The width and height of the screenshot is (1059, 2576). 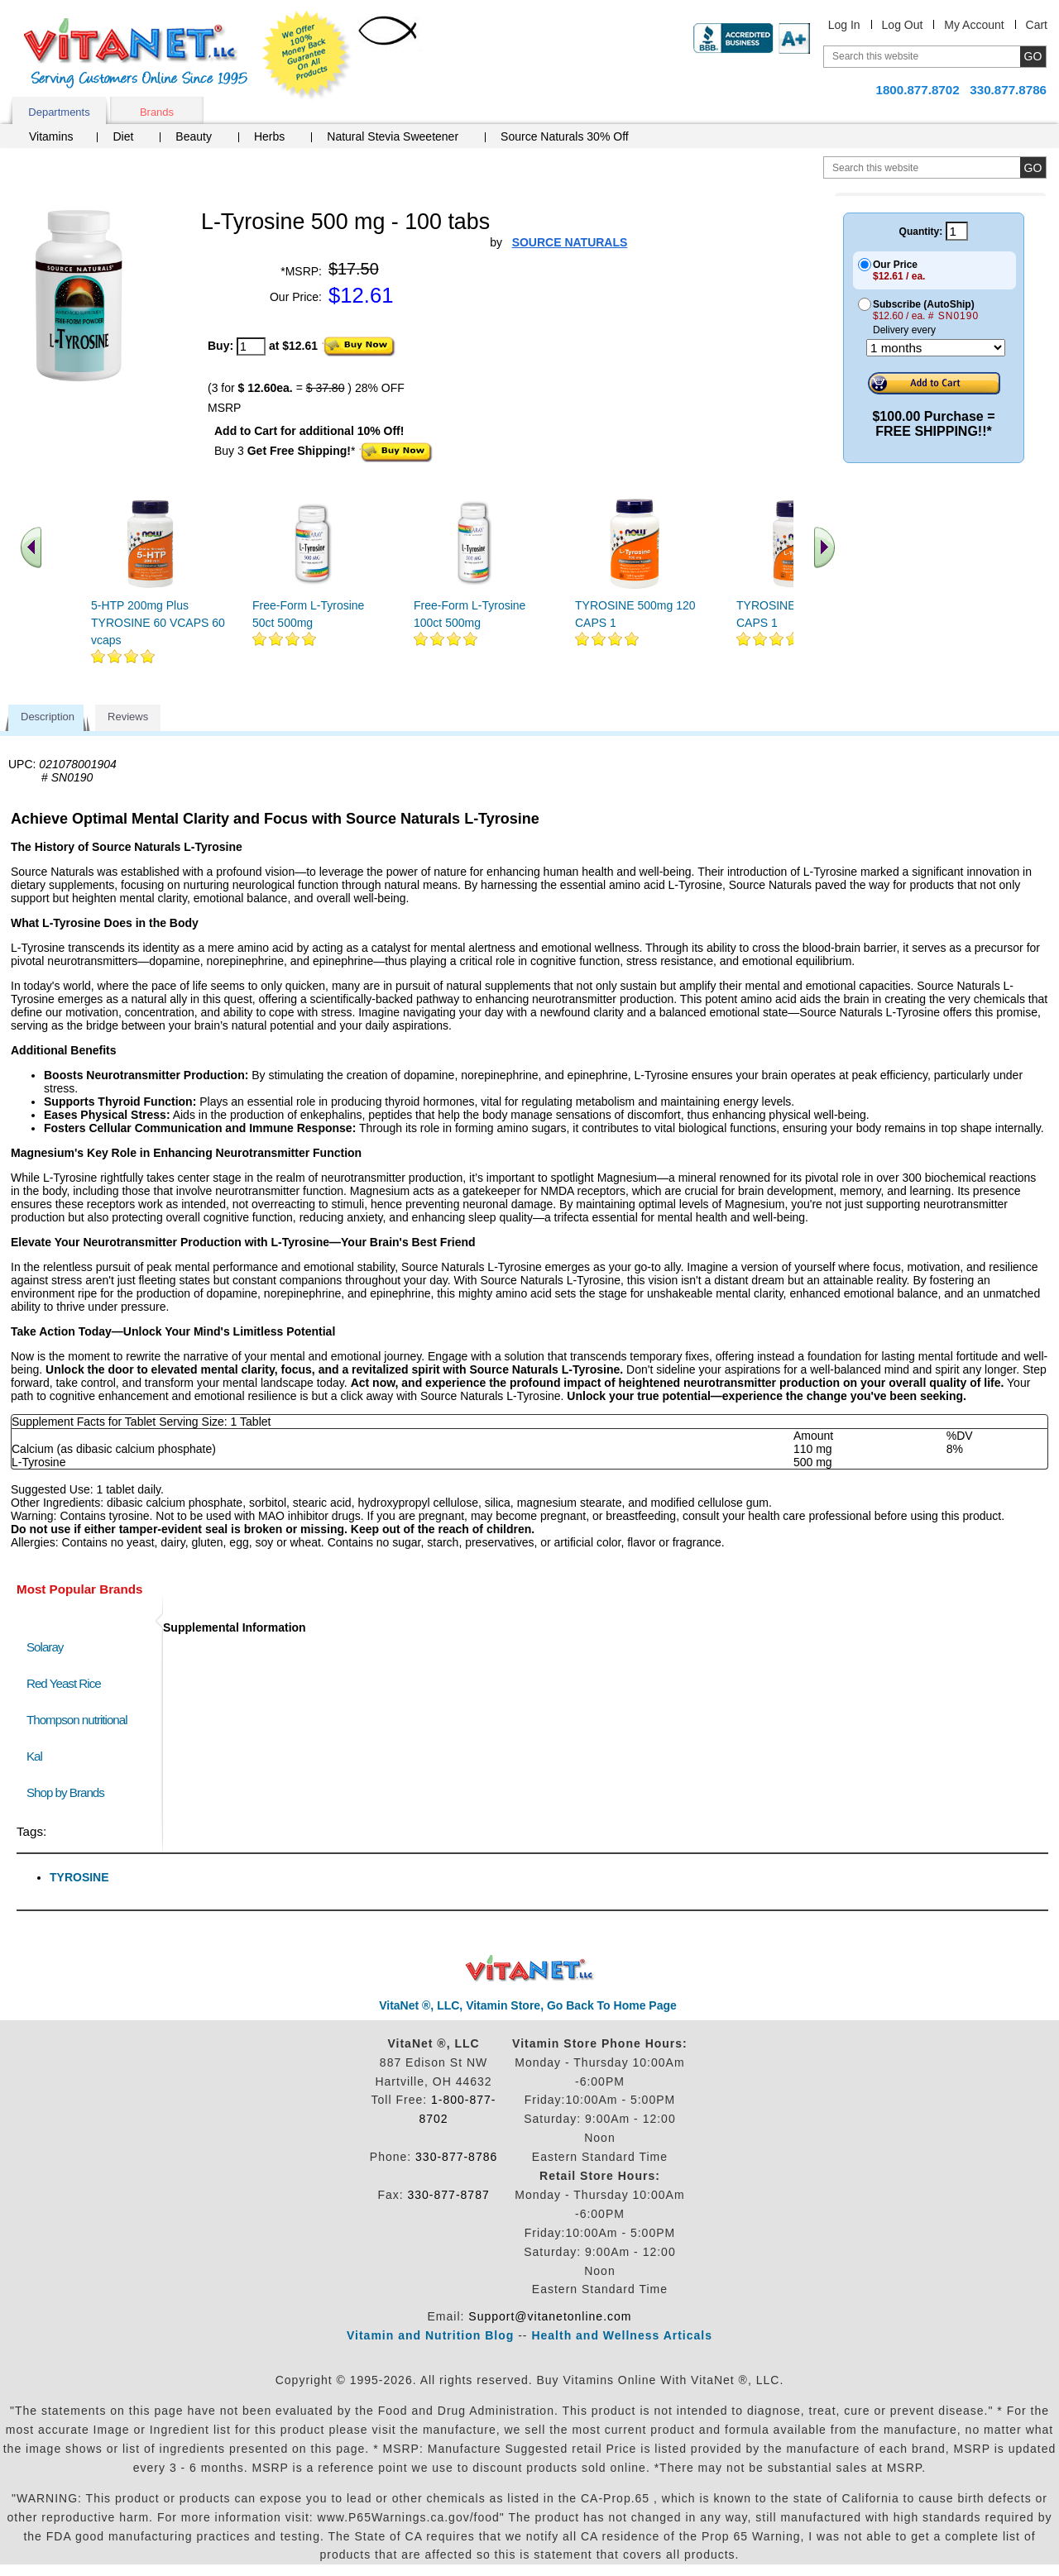 What do you see at coordinates (51, 136) in the screenshot?
I see `Vitamins` at bounding box center [51, 136].